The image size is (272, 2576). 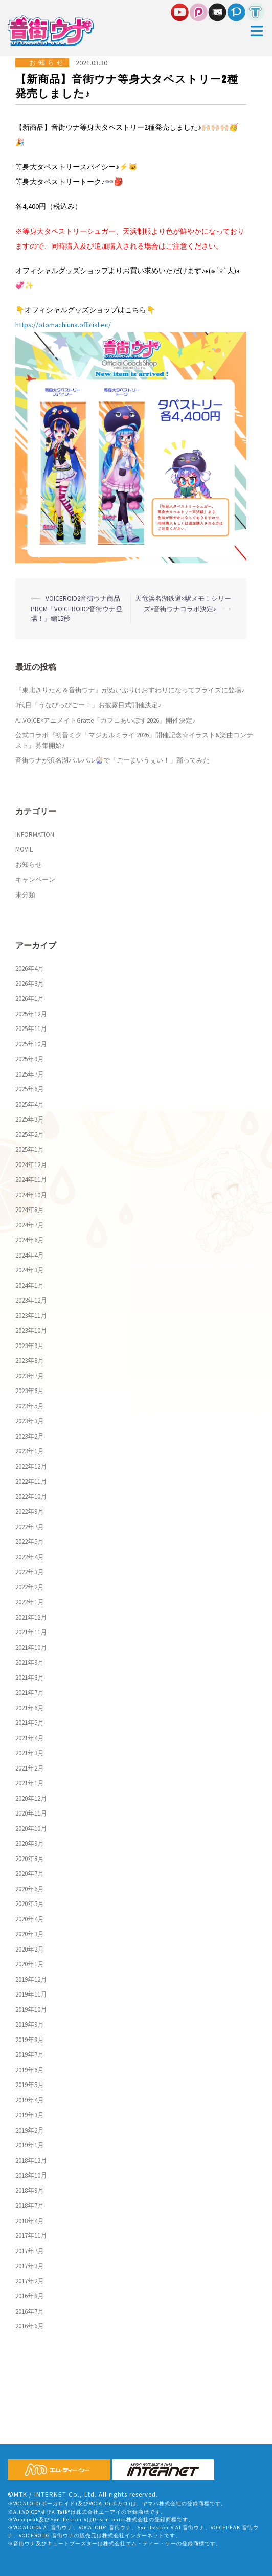 What do you see at coordinates (29, 2190) in the screenshot?
I see `2018年9月` at bounding box center [29, 2190].